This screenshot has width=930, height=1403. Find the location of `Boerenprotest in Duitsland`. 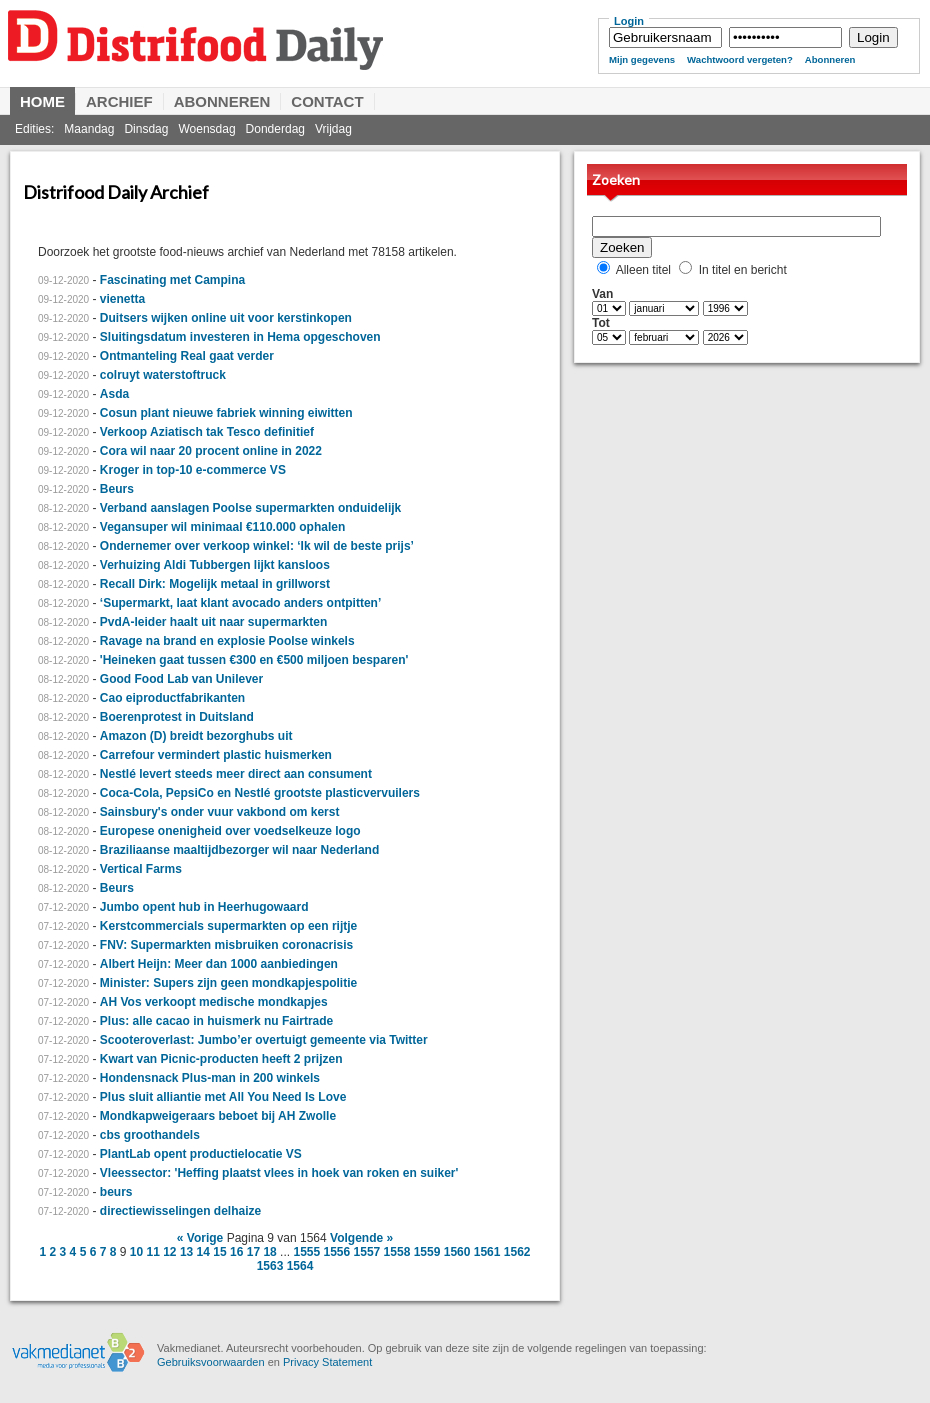

Boerenprotest in Duitsland is located at coordinates (177, 717).